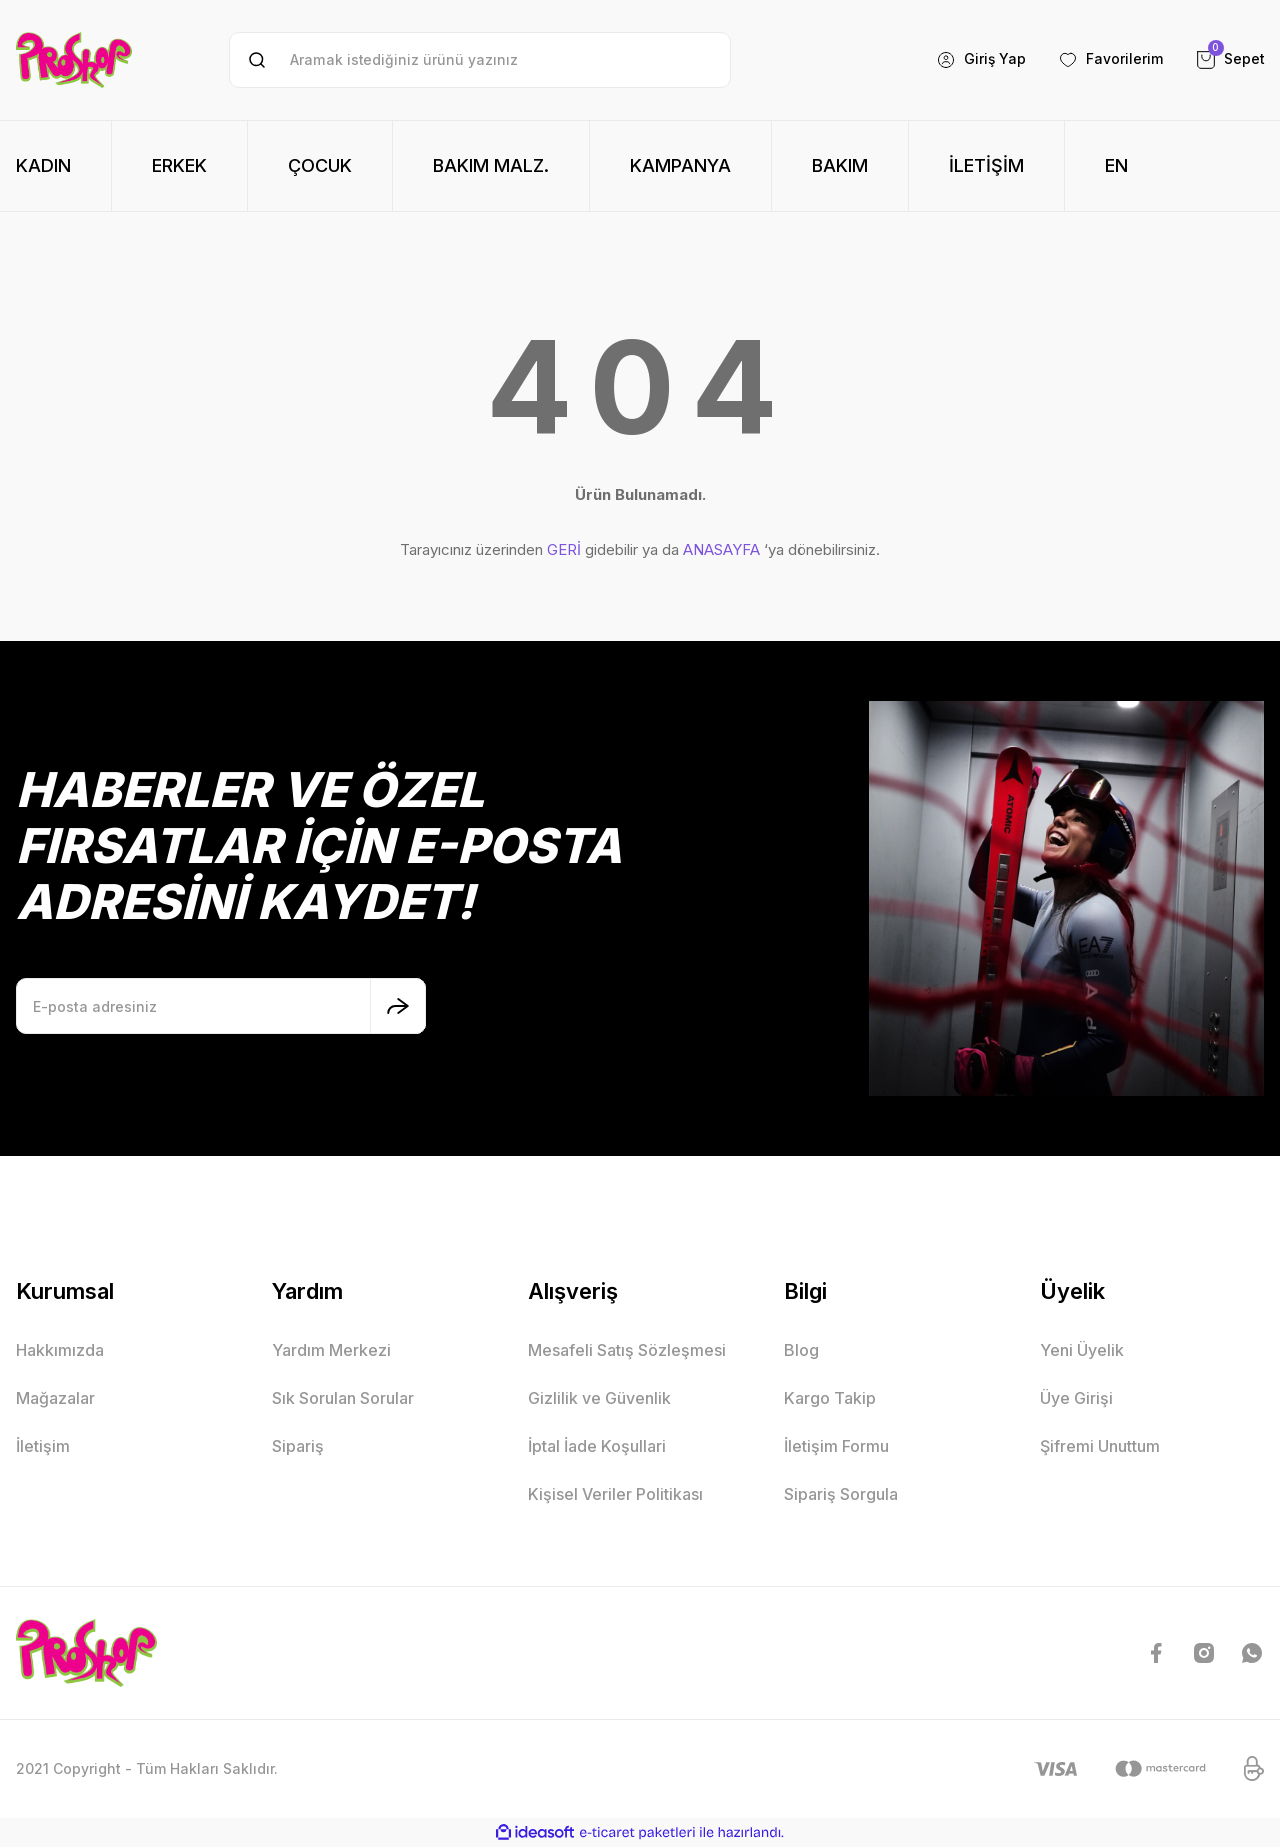 The width and height of the screenshot is (1280, 1847). What do you see at coordinates (398, 1006) in the screenshot?
I see `[Submit]` at bounding box center [398, 1006].